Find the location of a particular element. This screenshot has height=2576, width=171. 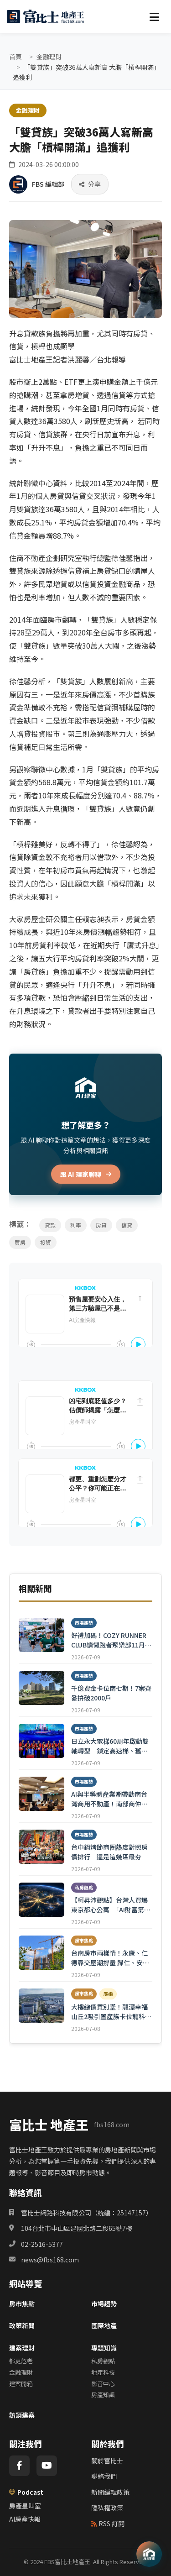

news@fbs168.com is located at coordinates (50, 2259).